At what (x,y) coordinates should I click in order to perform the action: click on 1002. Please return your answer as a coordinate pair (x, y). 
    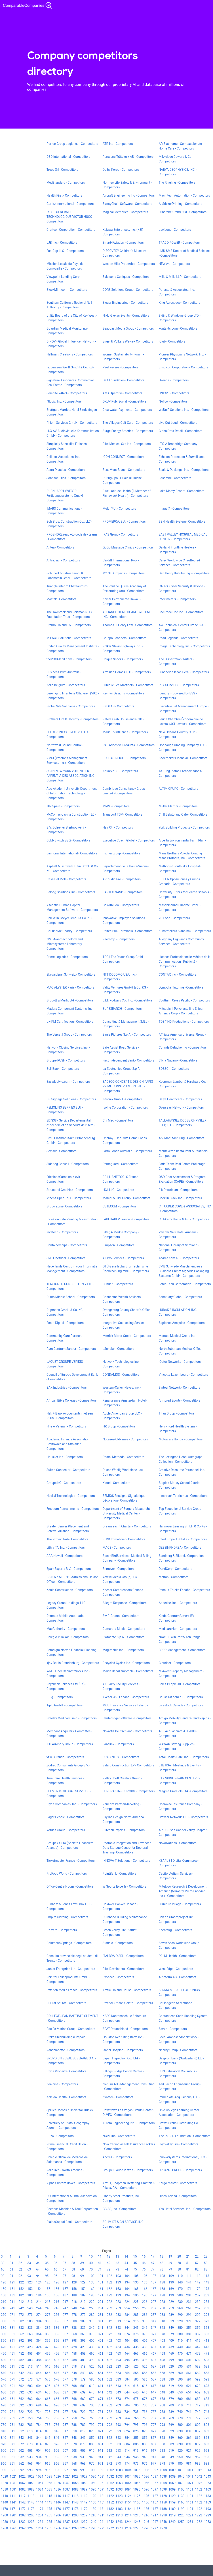
    Looking at the image, I should click on (110, 2470).